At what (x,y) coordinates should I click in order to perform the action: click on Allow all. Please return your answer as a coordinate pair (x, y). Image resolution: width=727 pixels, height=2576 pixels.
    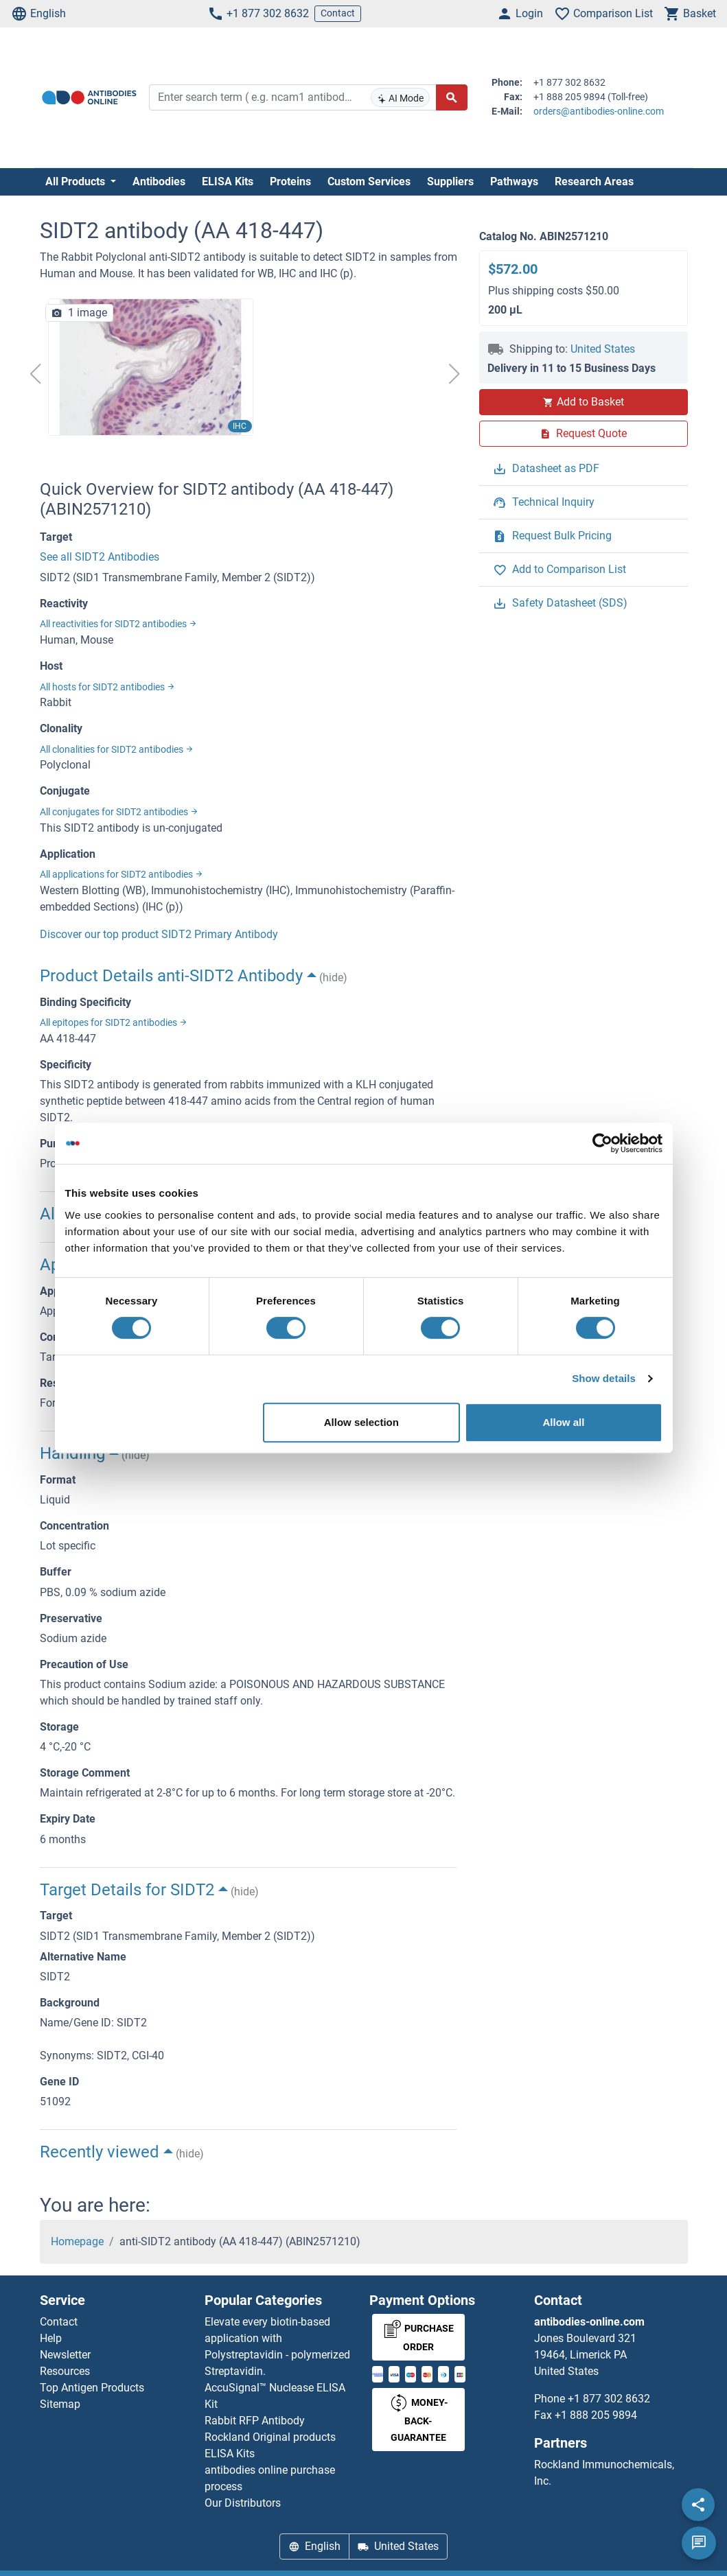
    Looking at the image, I should click on (564, 1422).